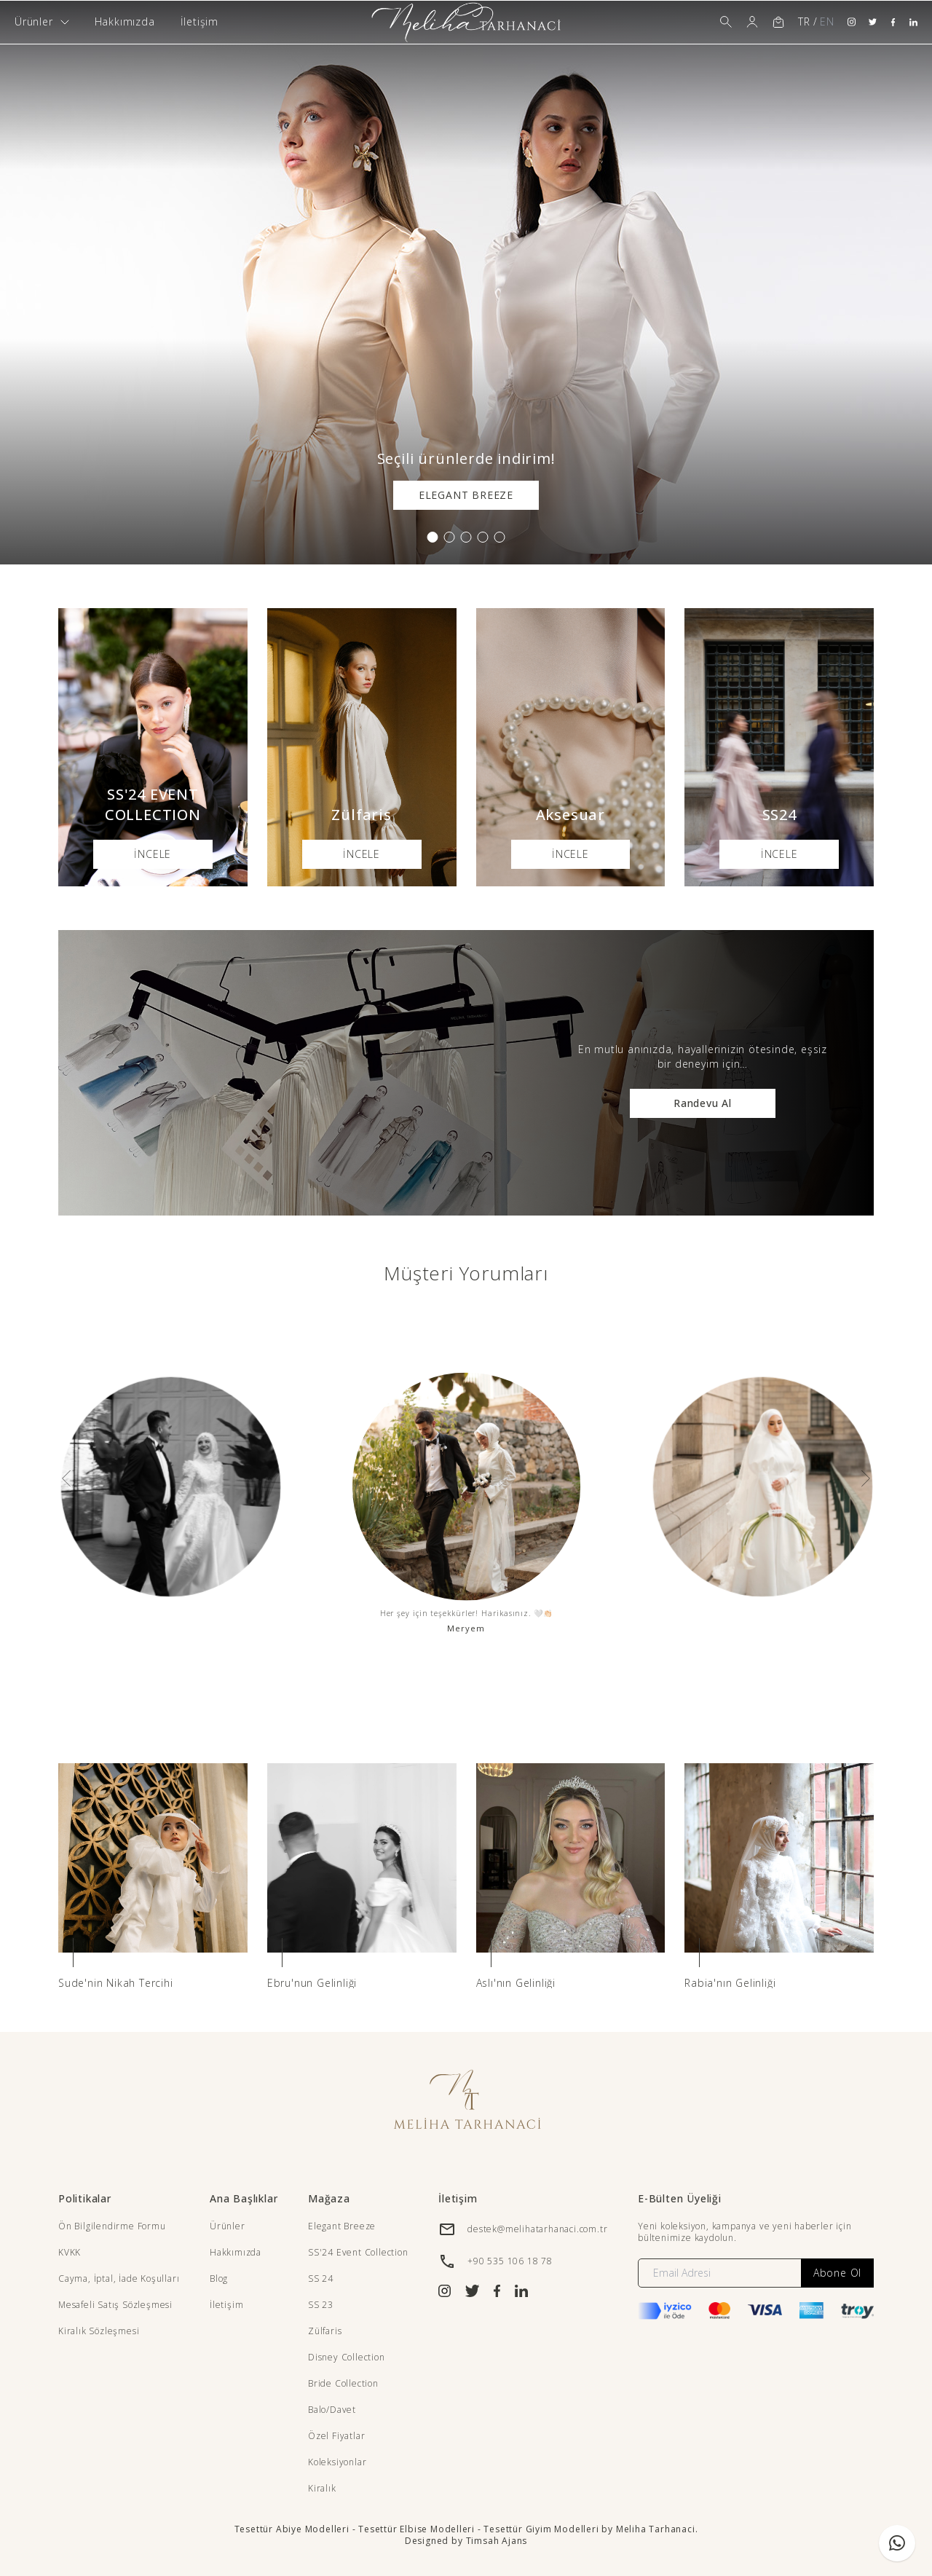 This screenshot has height=2576, width=932. What do you see at coordinates (112, 2226) in the screenshot?
I see `Ön Bilgilendirme Formu` at bounding box center [112, 2226].